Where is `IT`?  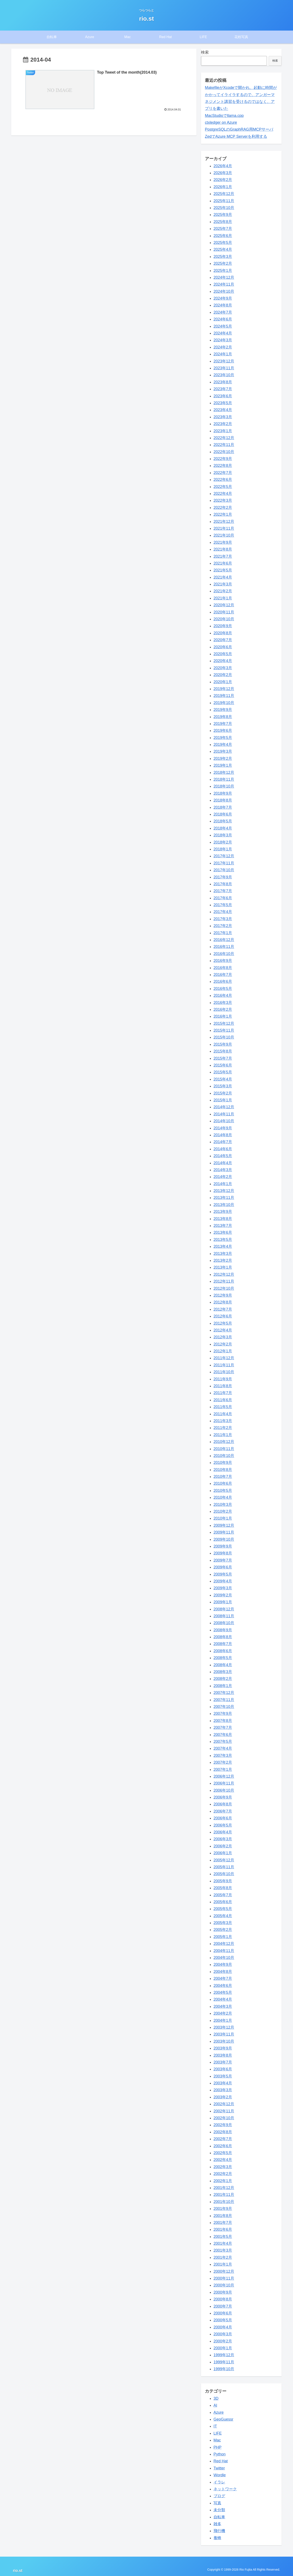
IT is located at coordinates (215, 2426).